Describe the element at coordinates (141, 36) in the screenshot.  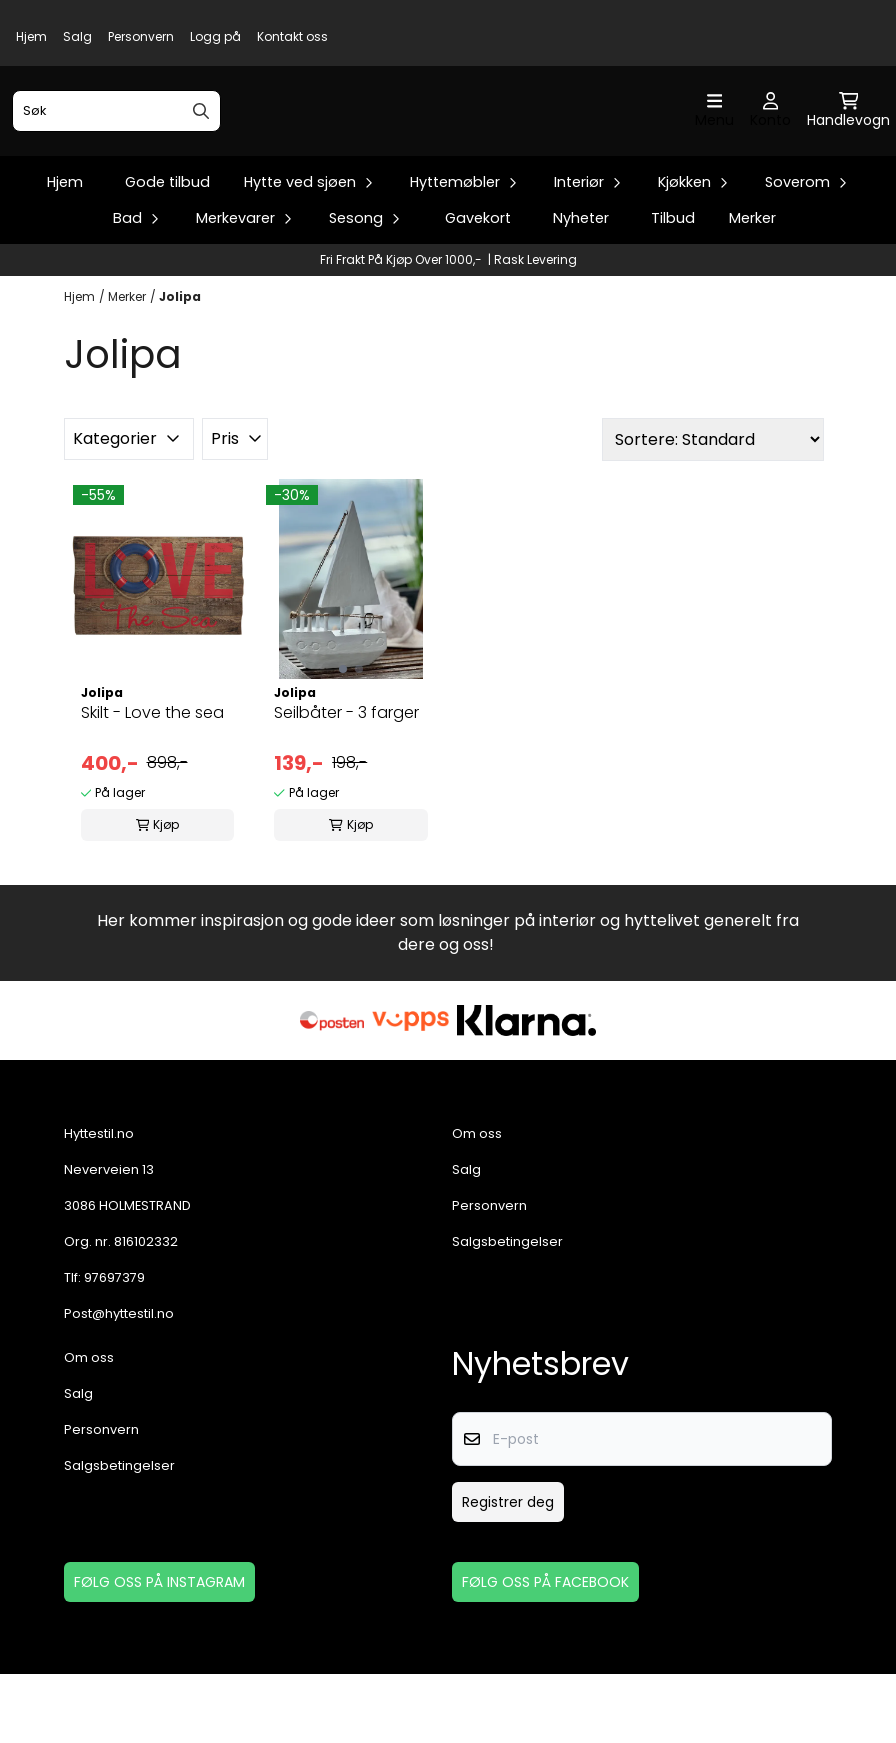
I see `Personvern` at that location.